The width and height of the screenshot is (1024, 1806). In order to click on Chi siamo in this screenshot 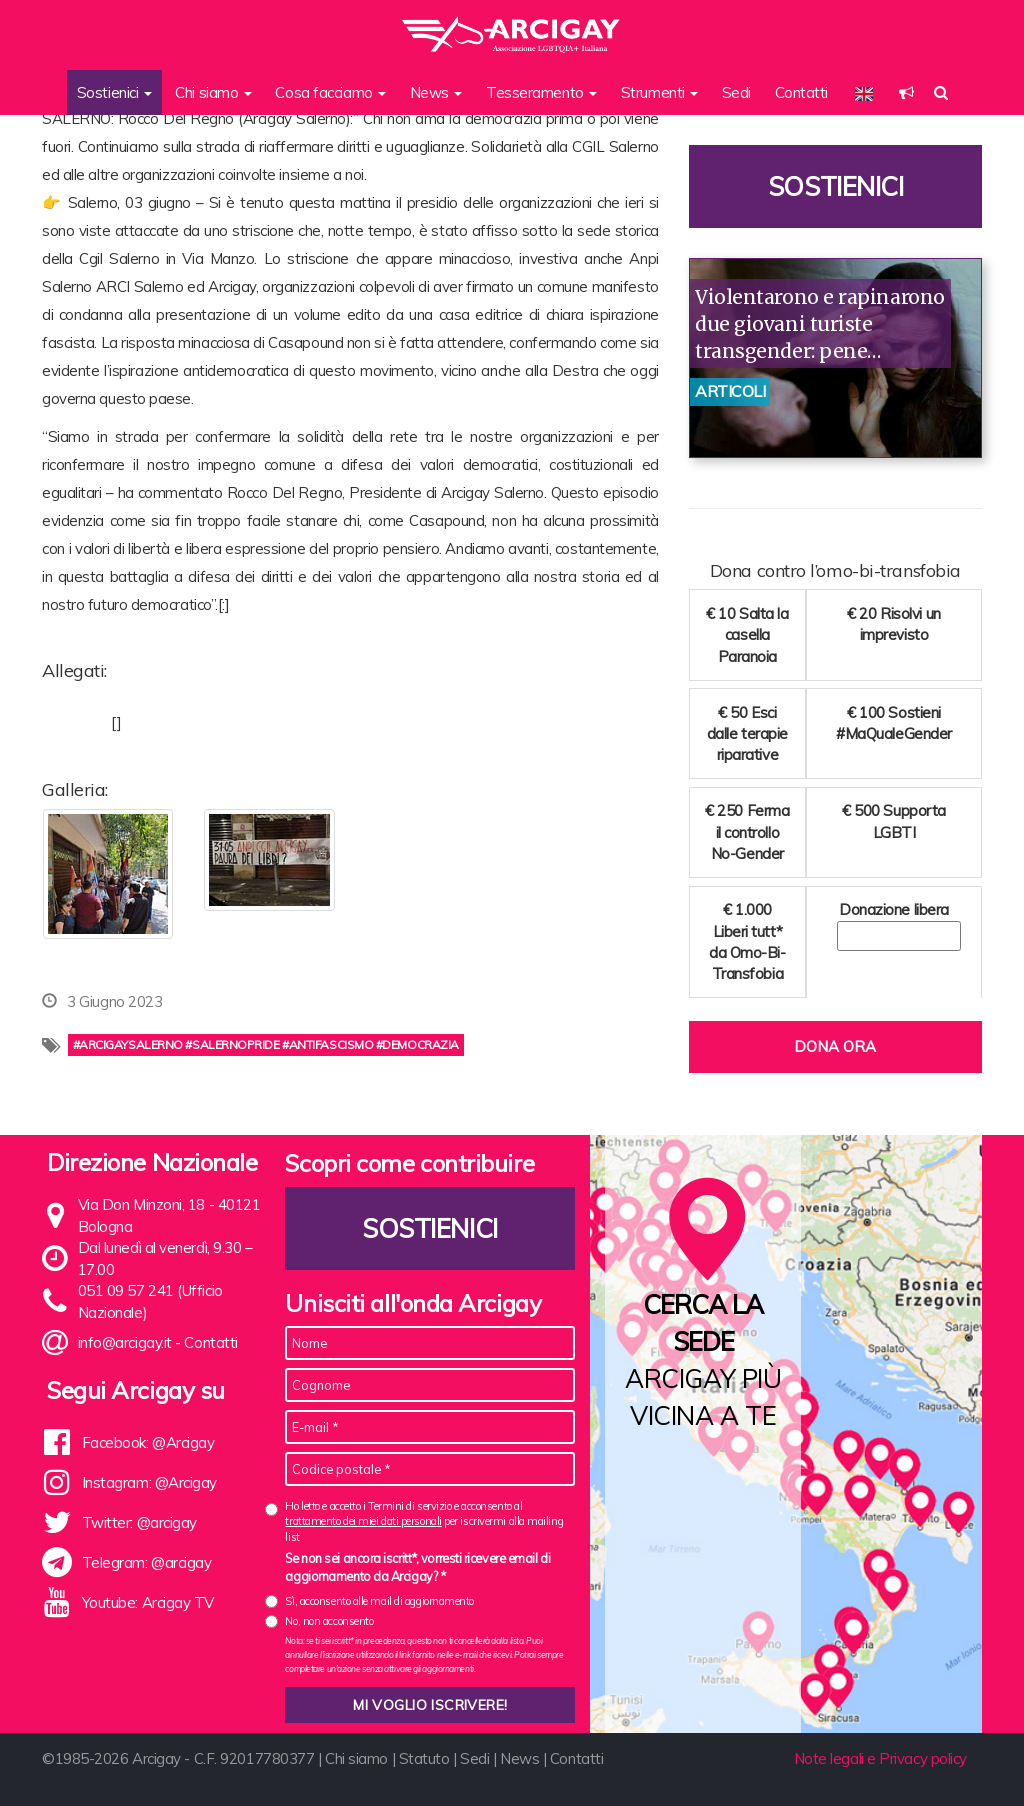, I will do `click(356, 1758)`.